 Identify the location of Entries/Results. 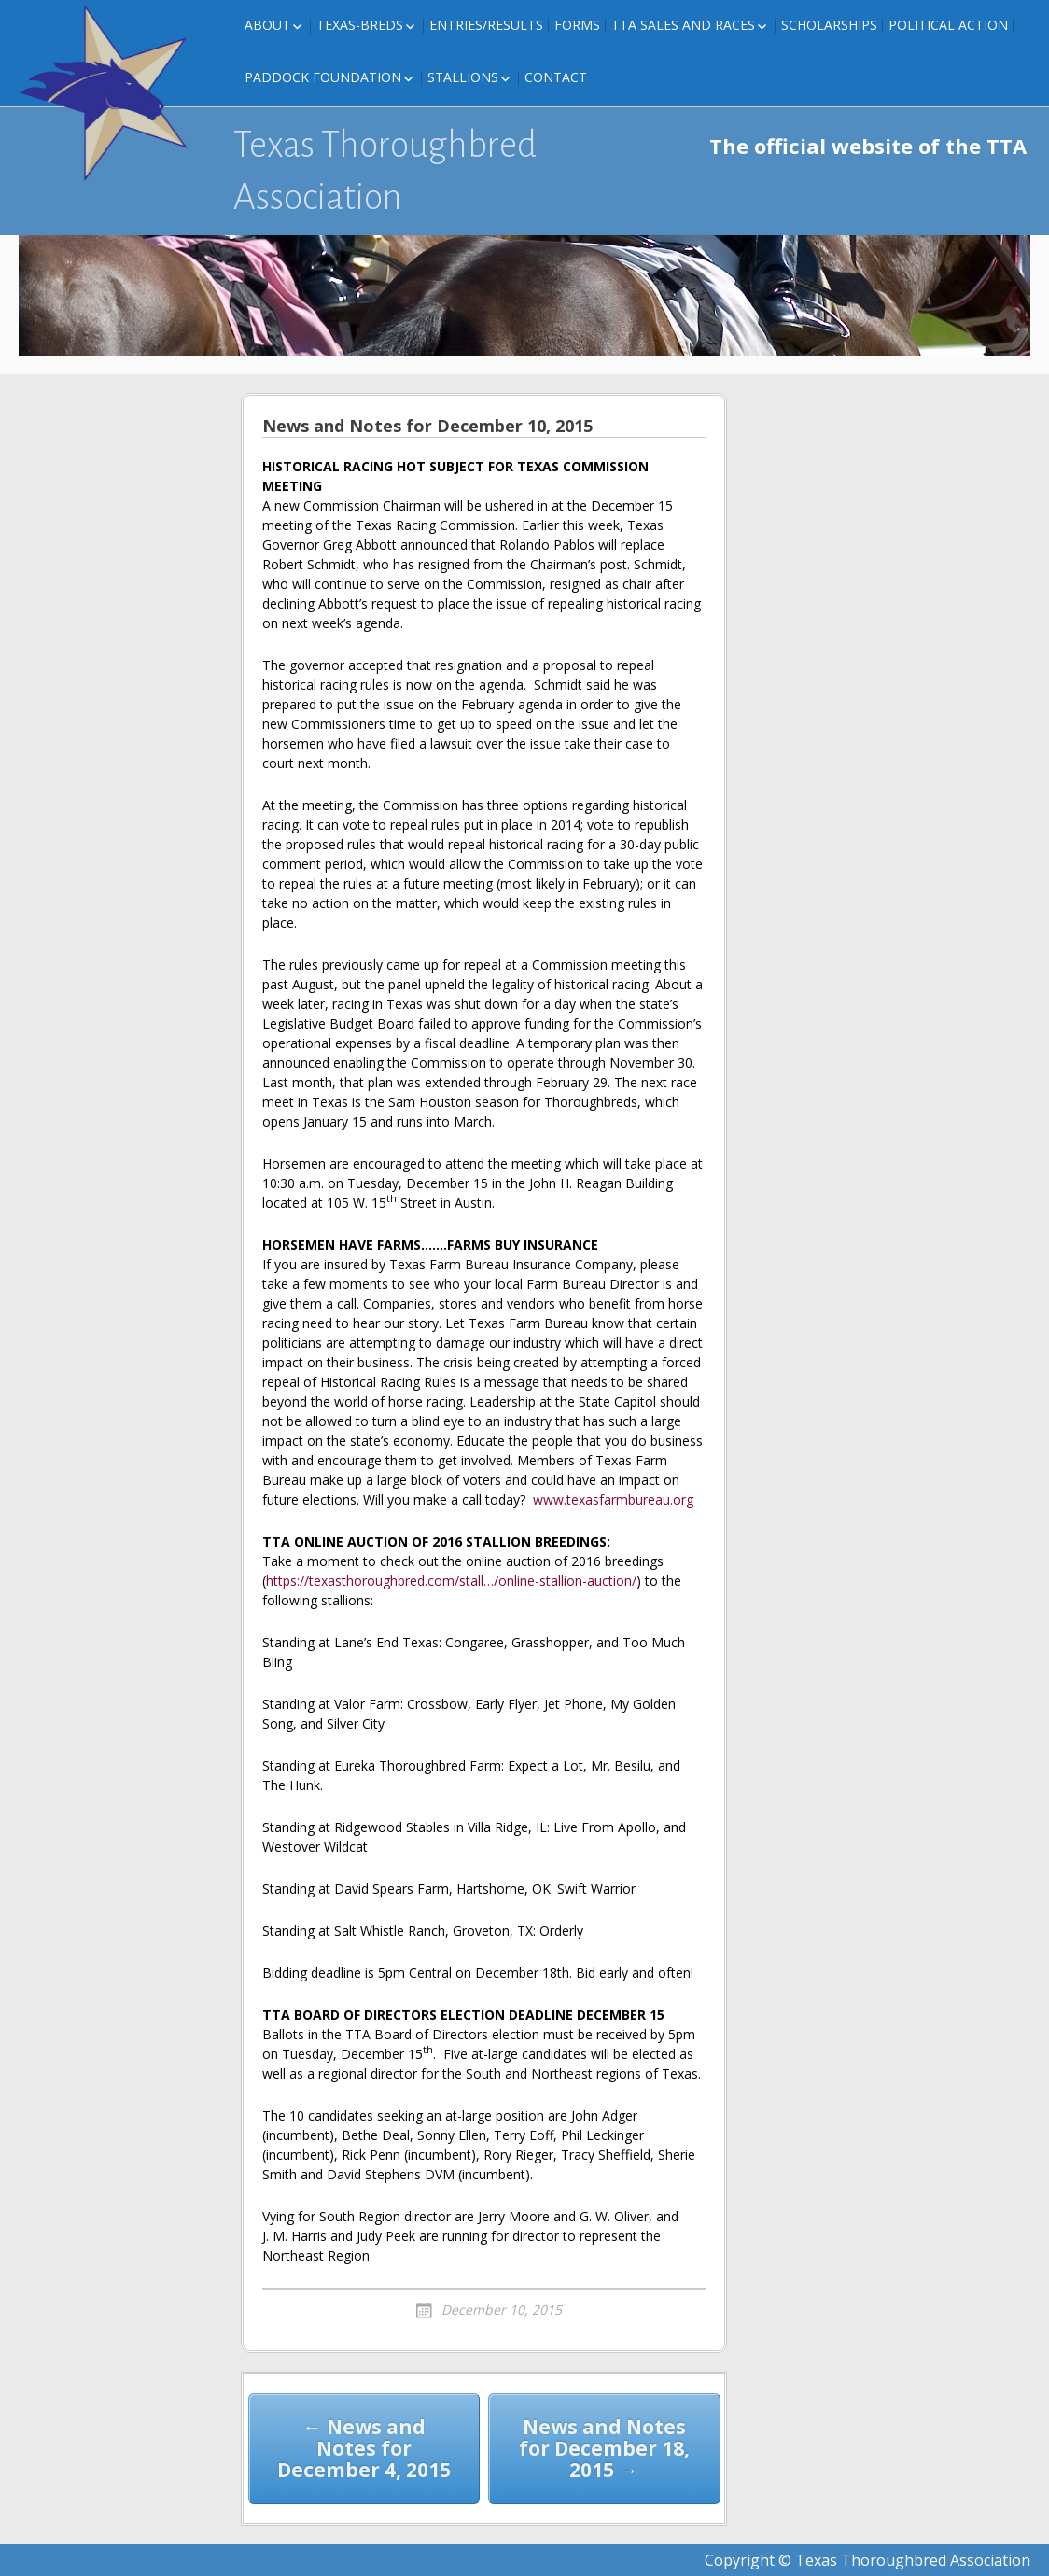
(486, 25).